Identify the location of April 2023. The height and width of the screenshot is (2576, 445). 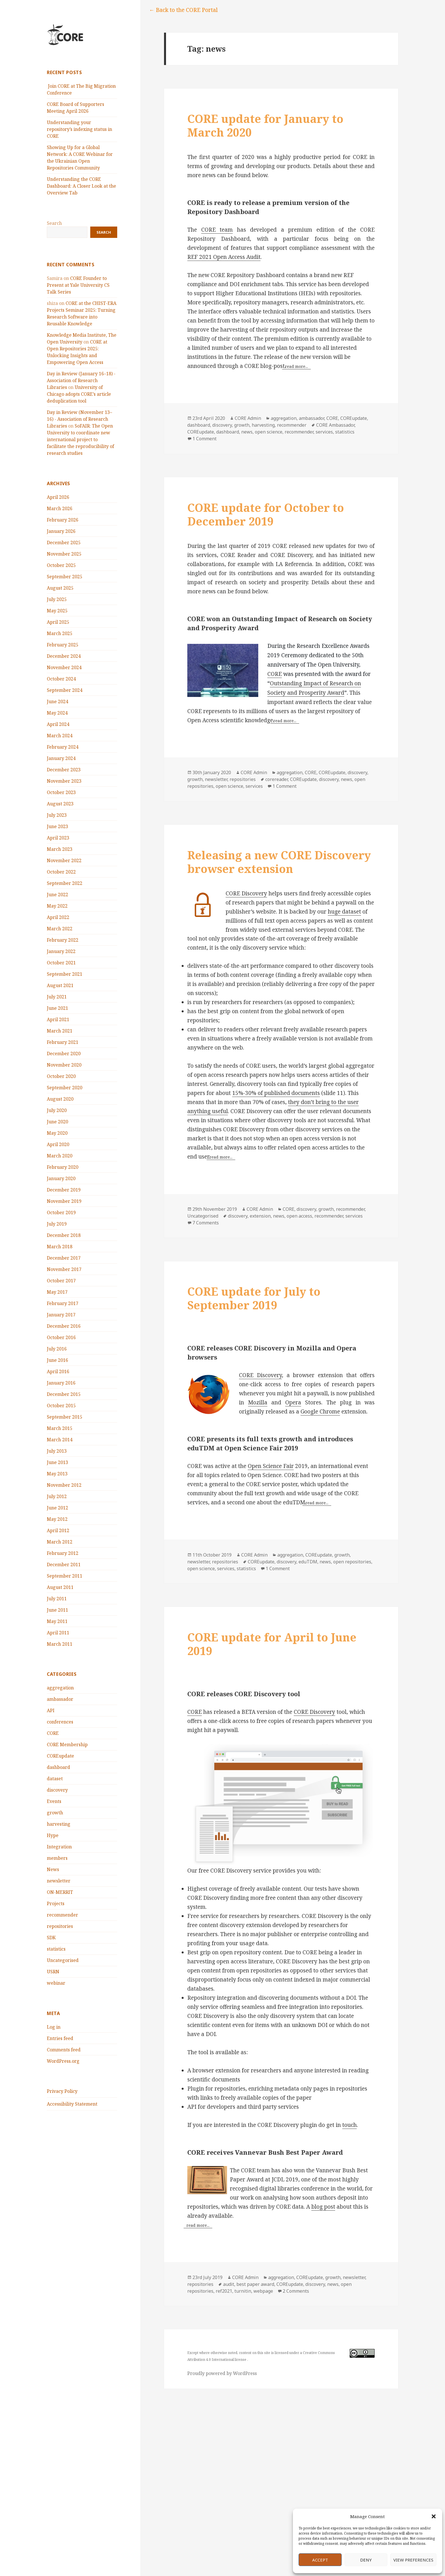
(58, 838).